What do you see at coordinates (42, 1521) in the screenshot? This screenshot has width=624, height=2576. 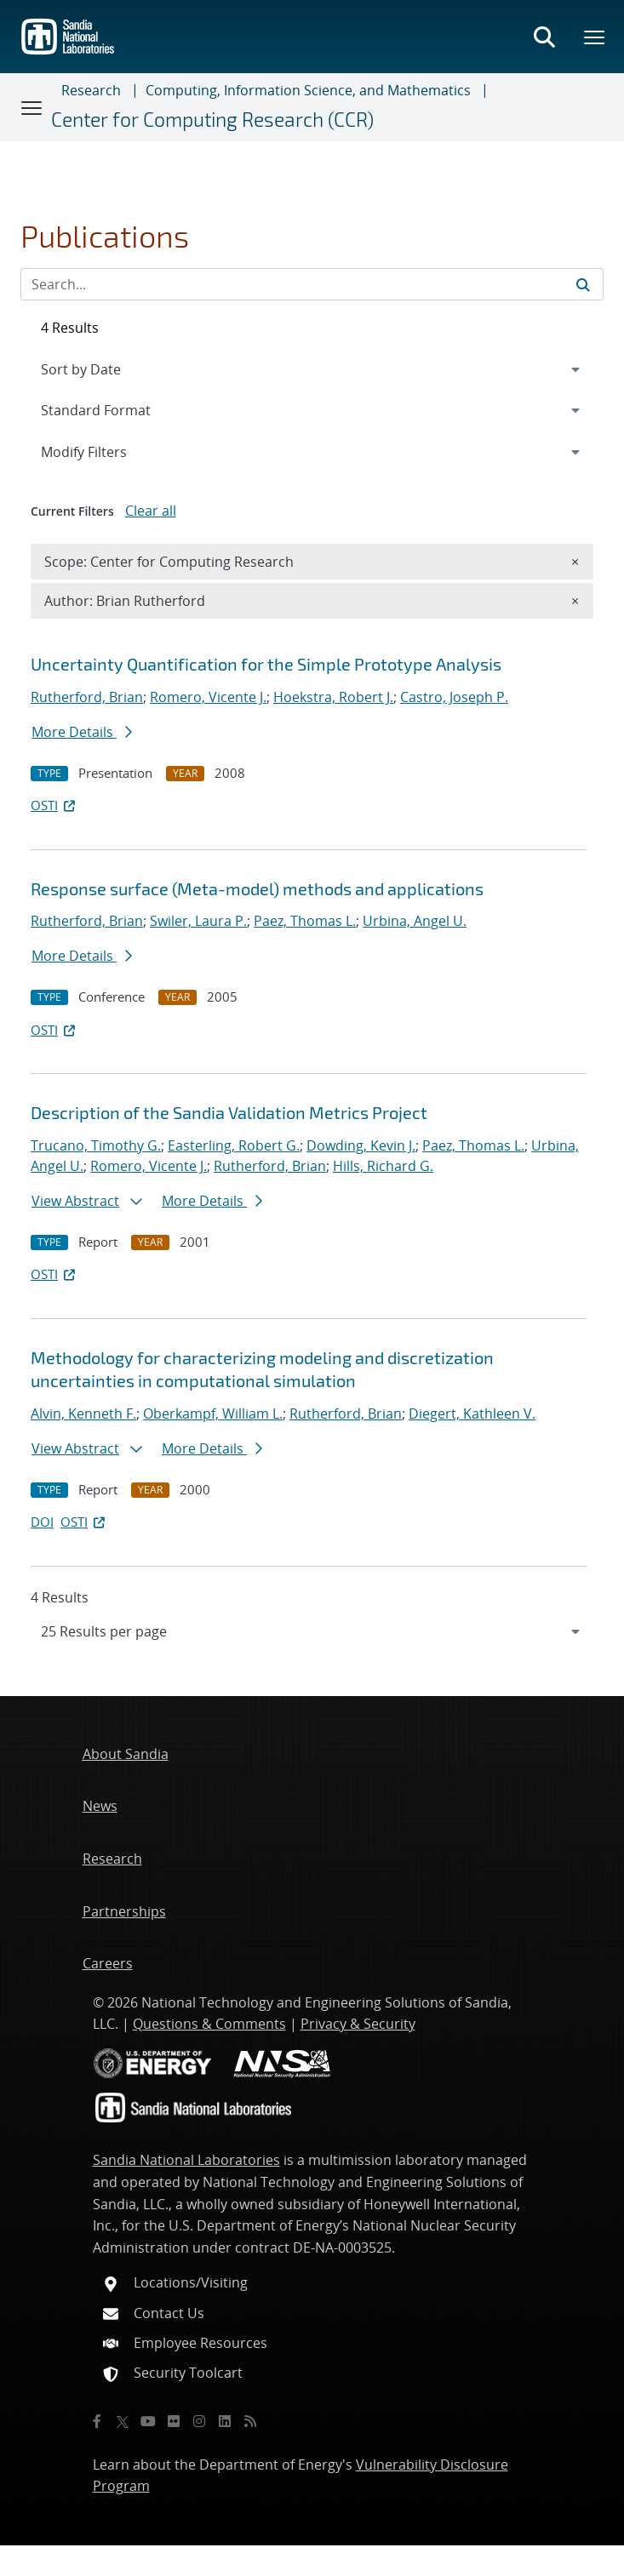 I see `DOI` at bounding box center [42, 1521].